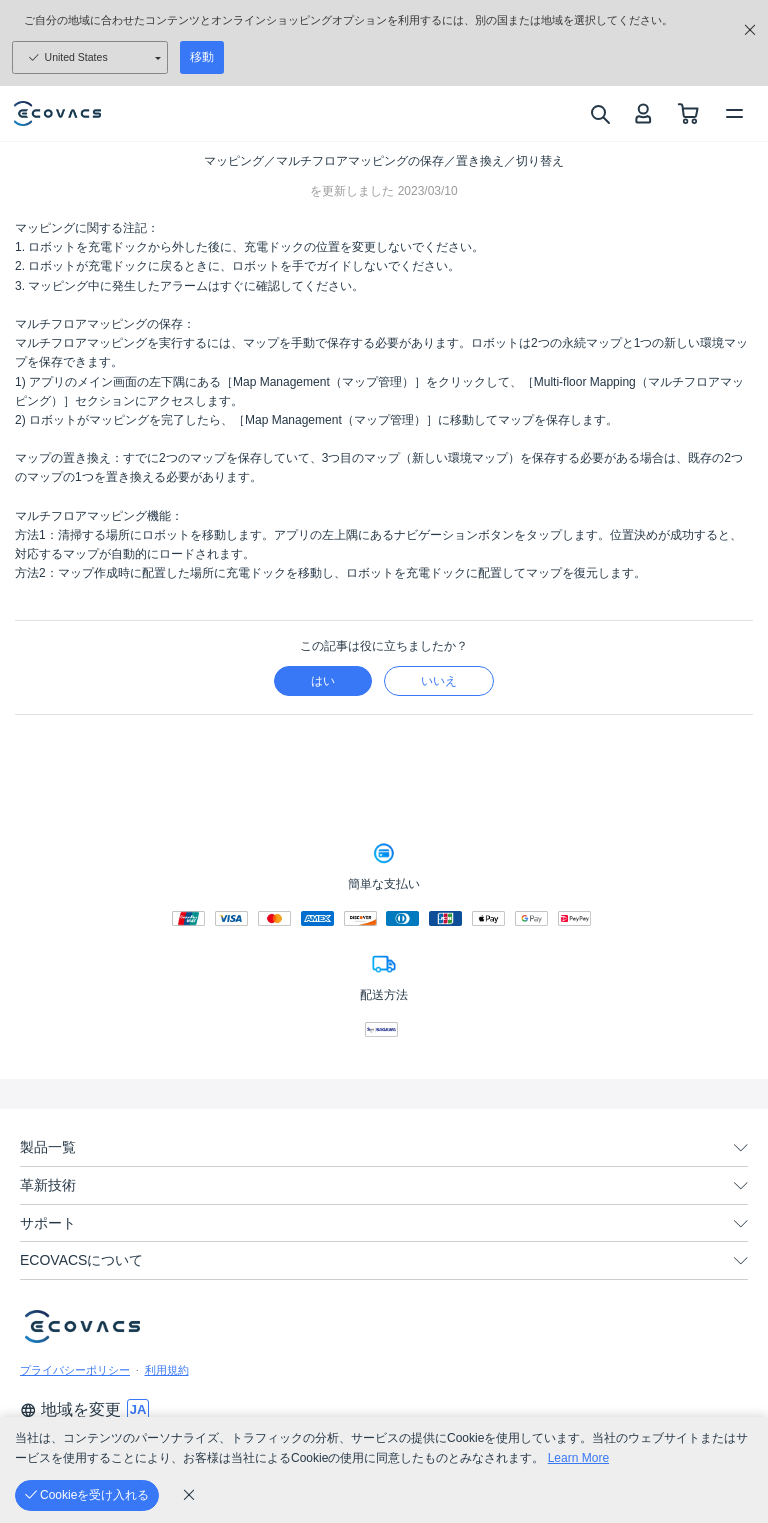 The image size is (768, 1523). I want to click on [cookie_policy], so click(189, 1495).